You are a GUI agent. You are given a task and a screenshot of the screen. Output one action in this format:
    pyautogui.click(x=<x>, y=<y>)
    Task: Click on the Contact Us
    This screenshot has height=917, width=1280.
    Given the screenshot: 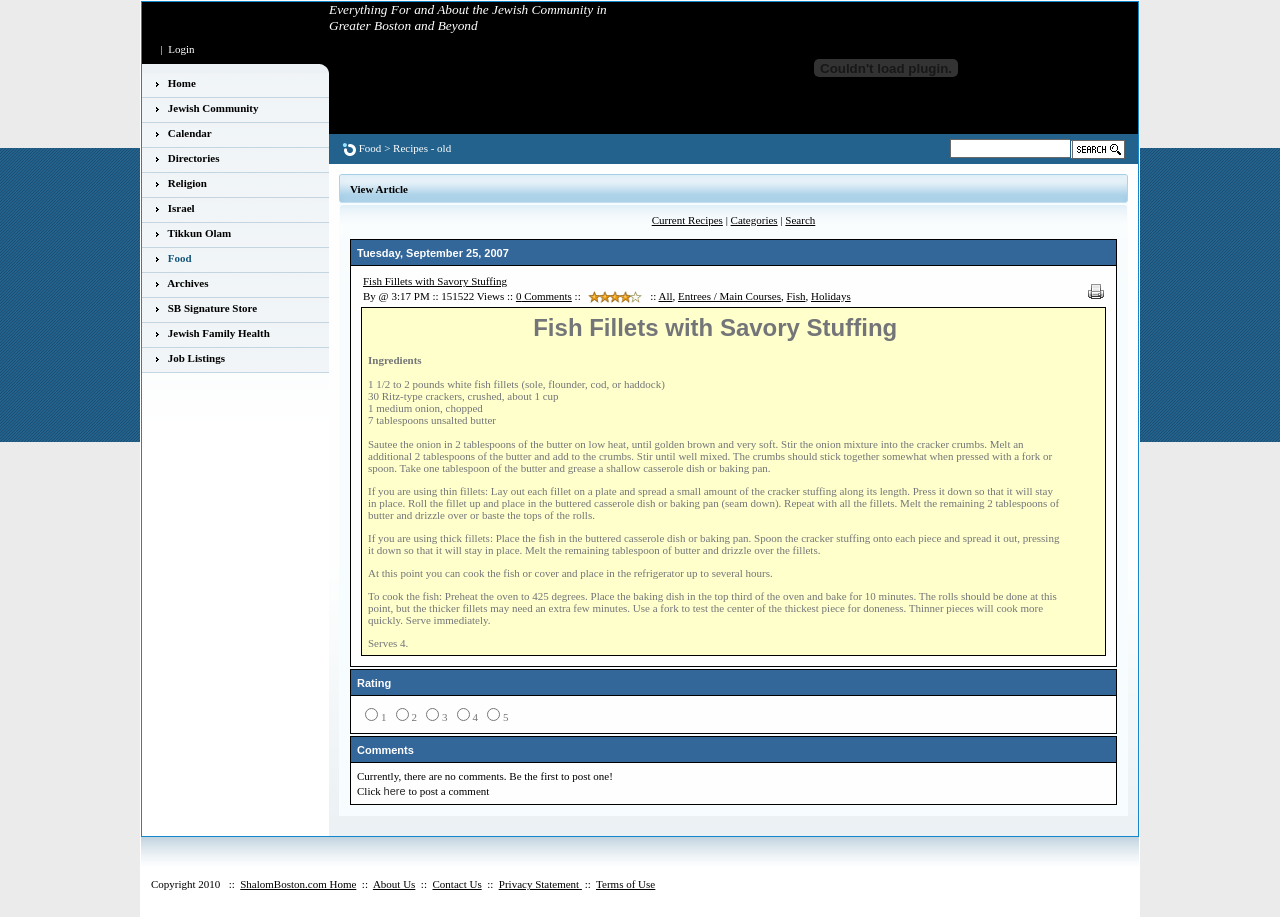 What is the action you would take?
    pyautogui.click(x=456, y=884)
    